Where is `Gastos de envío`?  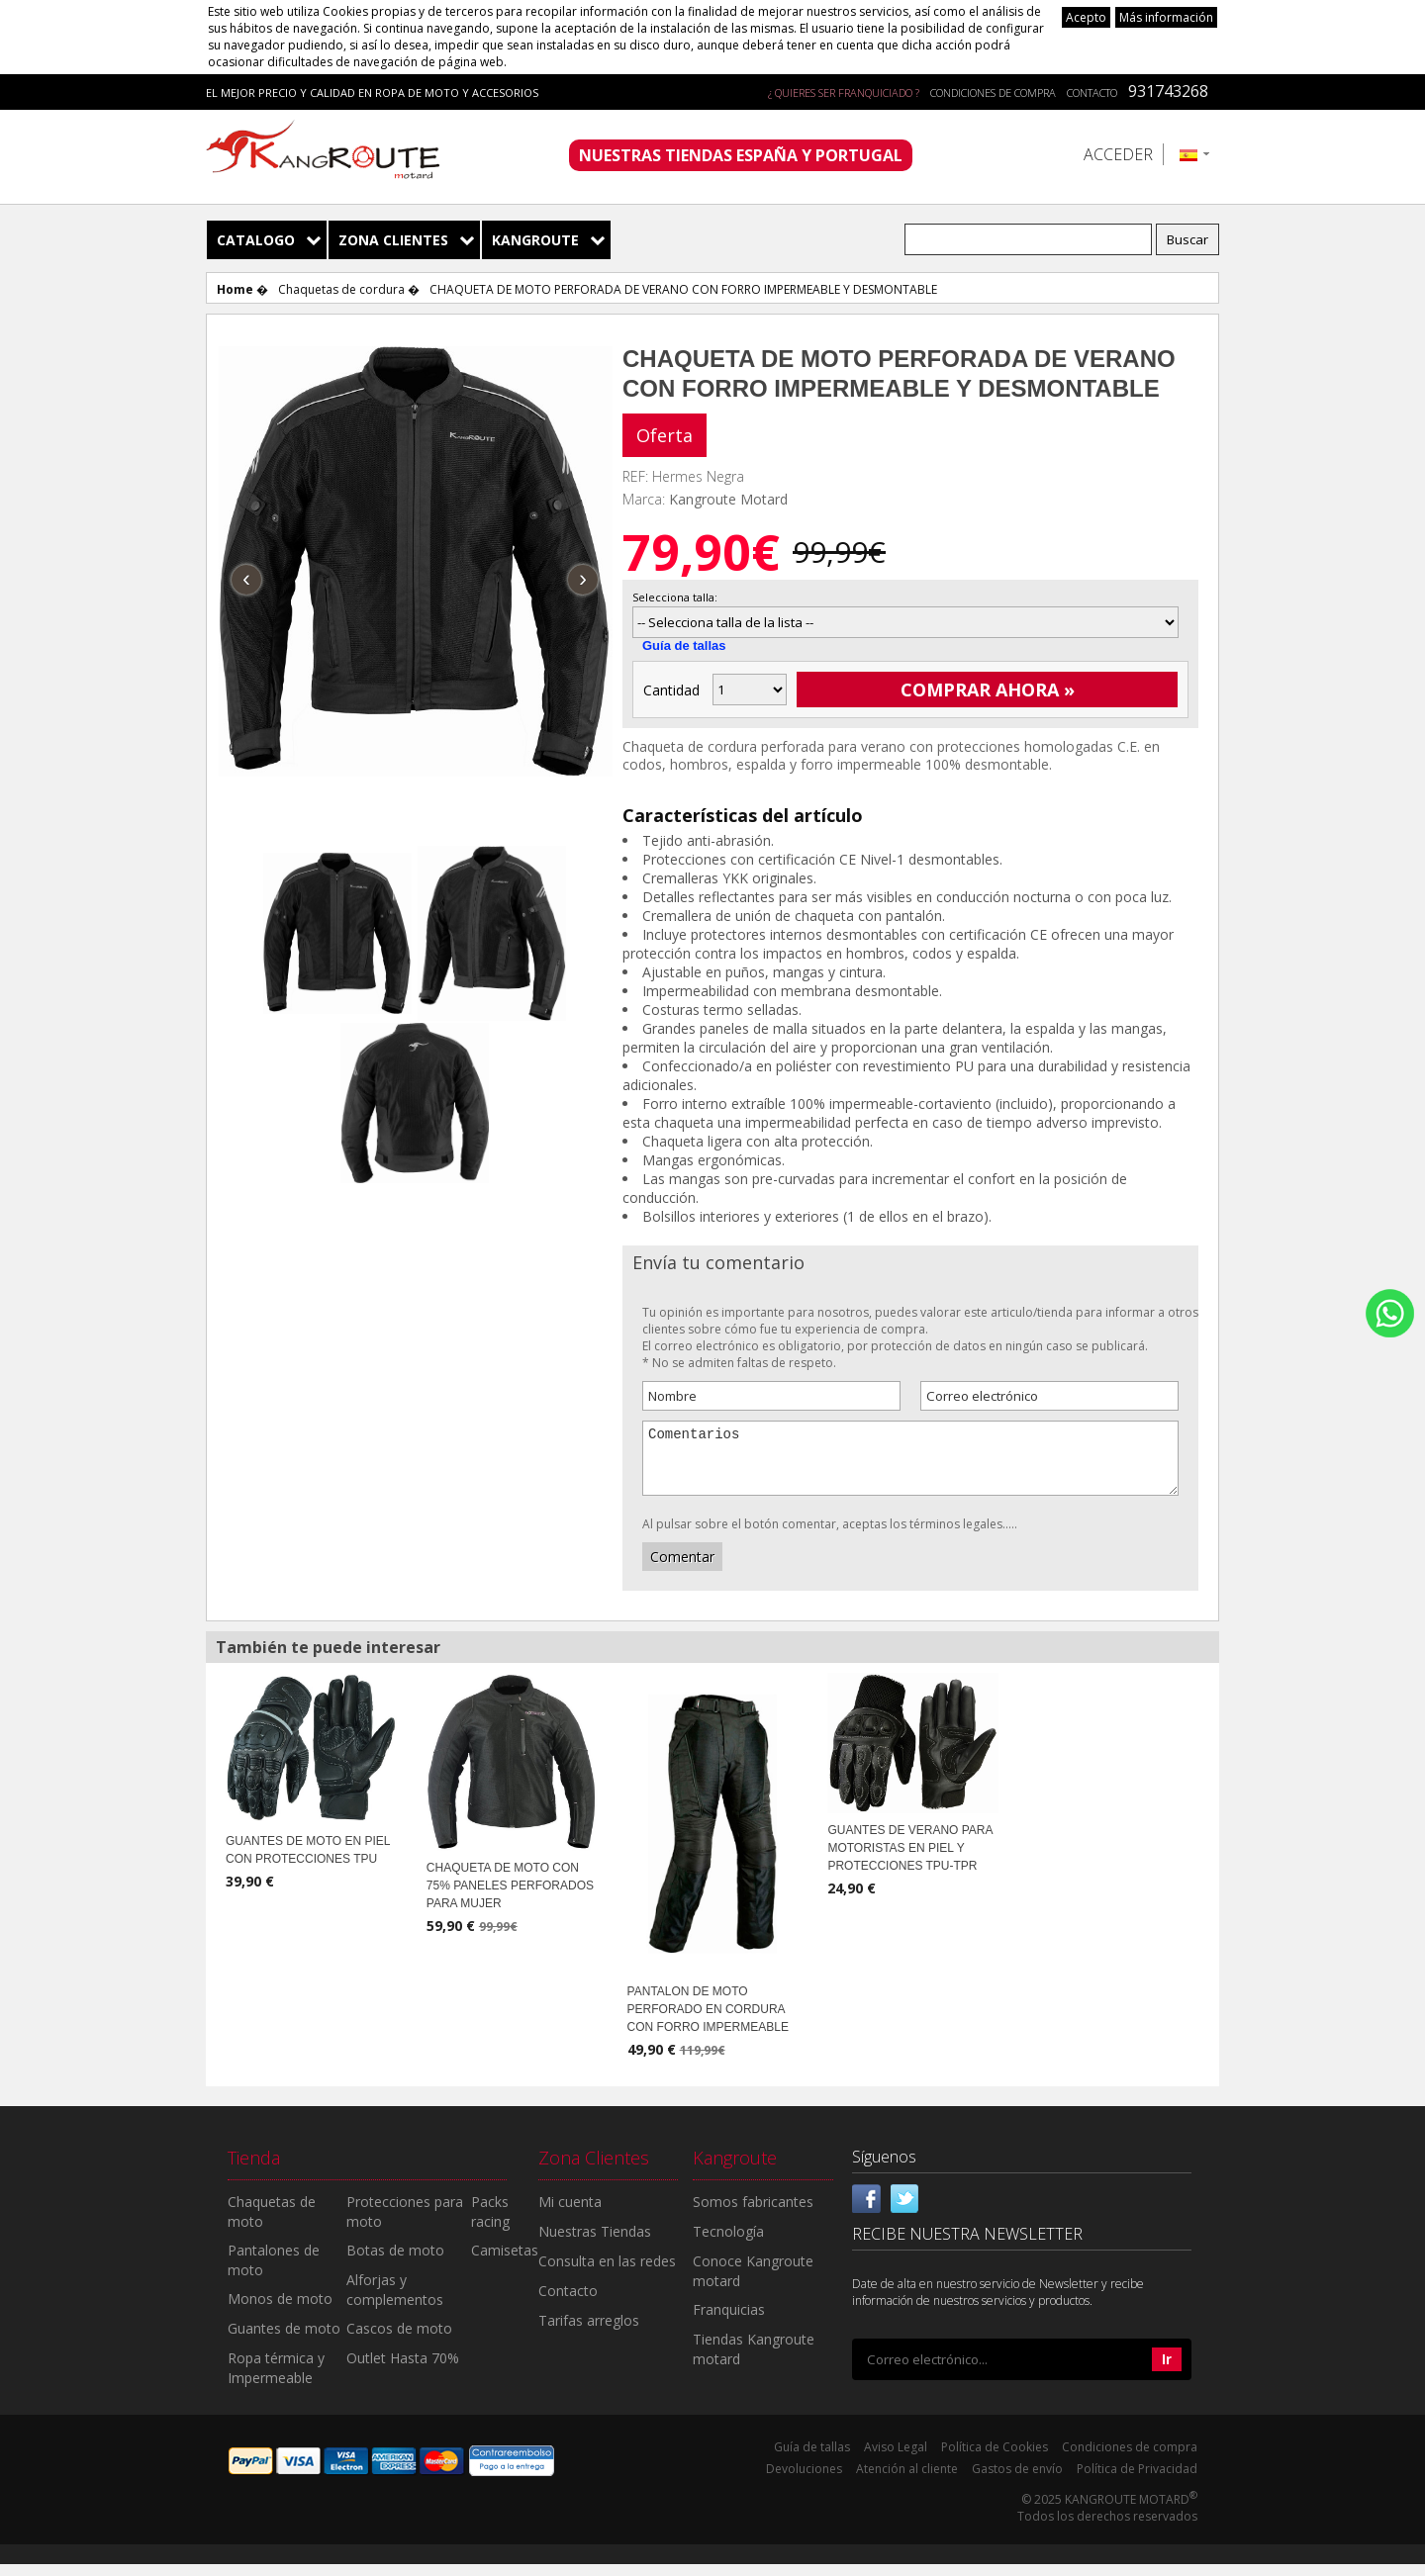 Gastos de envío is located at coordinates (1017, 2480).